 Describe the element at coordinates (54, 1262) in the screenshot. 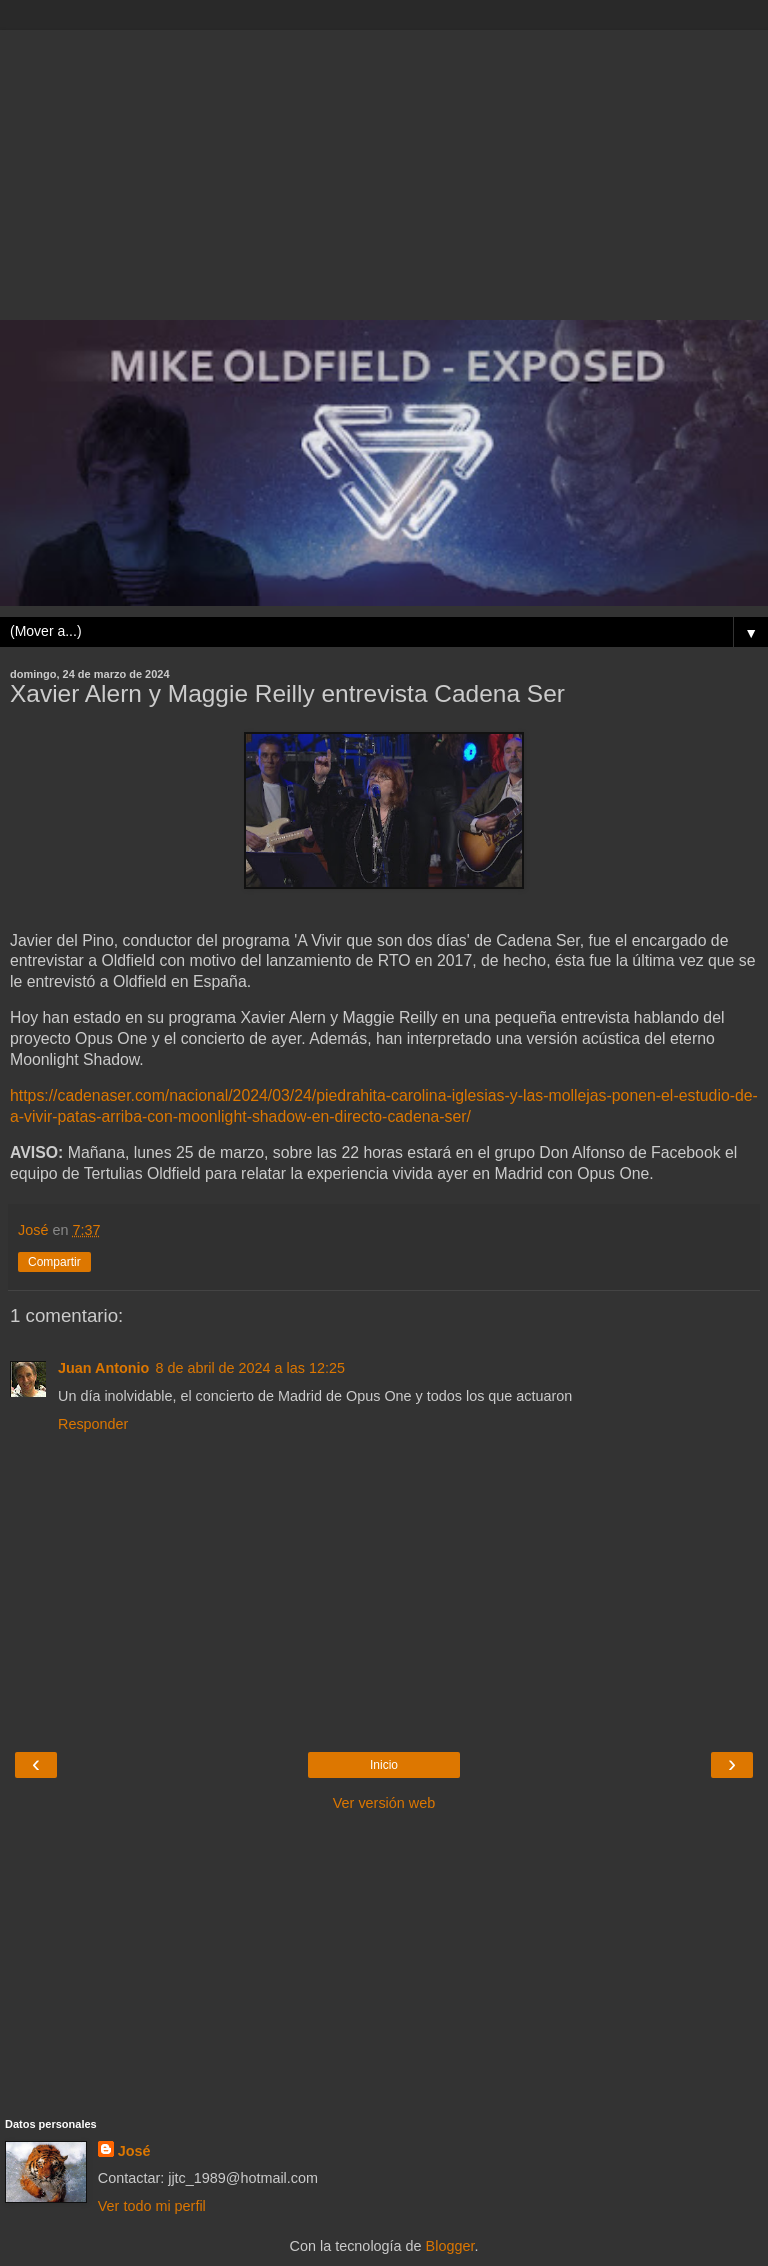

I see `Compartir` at that location.